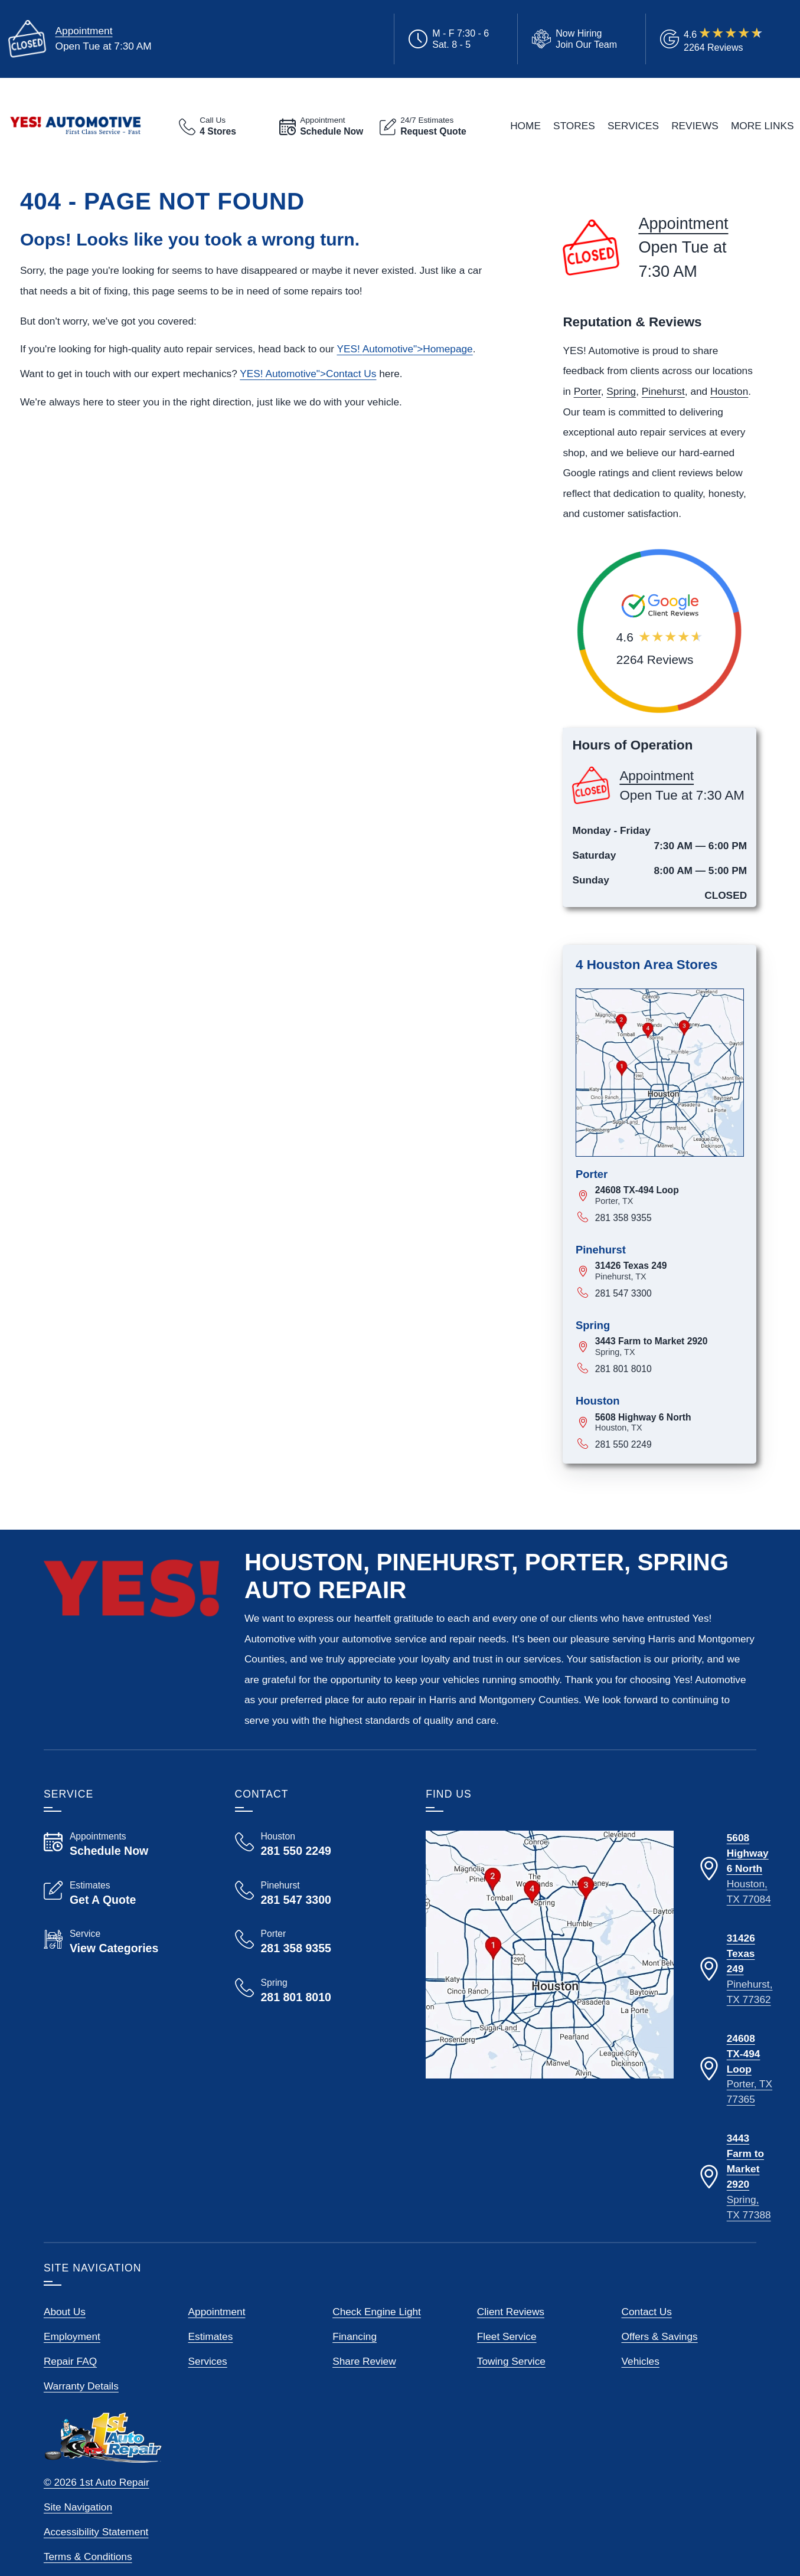 Image resolution: width=800 pixels, height=2576 pixels. What do you see at coordinates (316, 1893) in the screenshot?
I see `[Call Yes! Automotive Pinehurst 281 547 3300]` at bounding box center [316, 1893].